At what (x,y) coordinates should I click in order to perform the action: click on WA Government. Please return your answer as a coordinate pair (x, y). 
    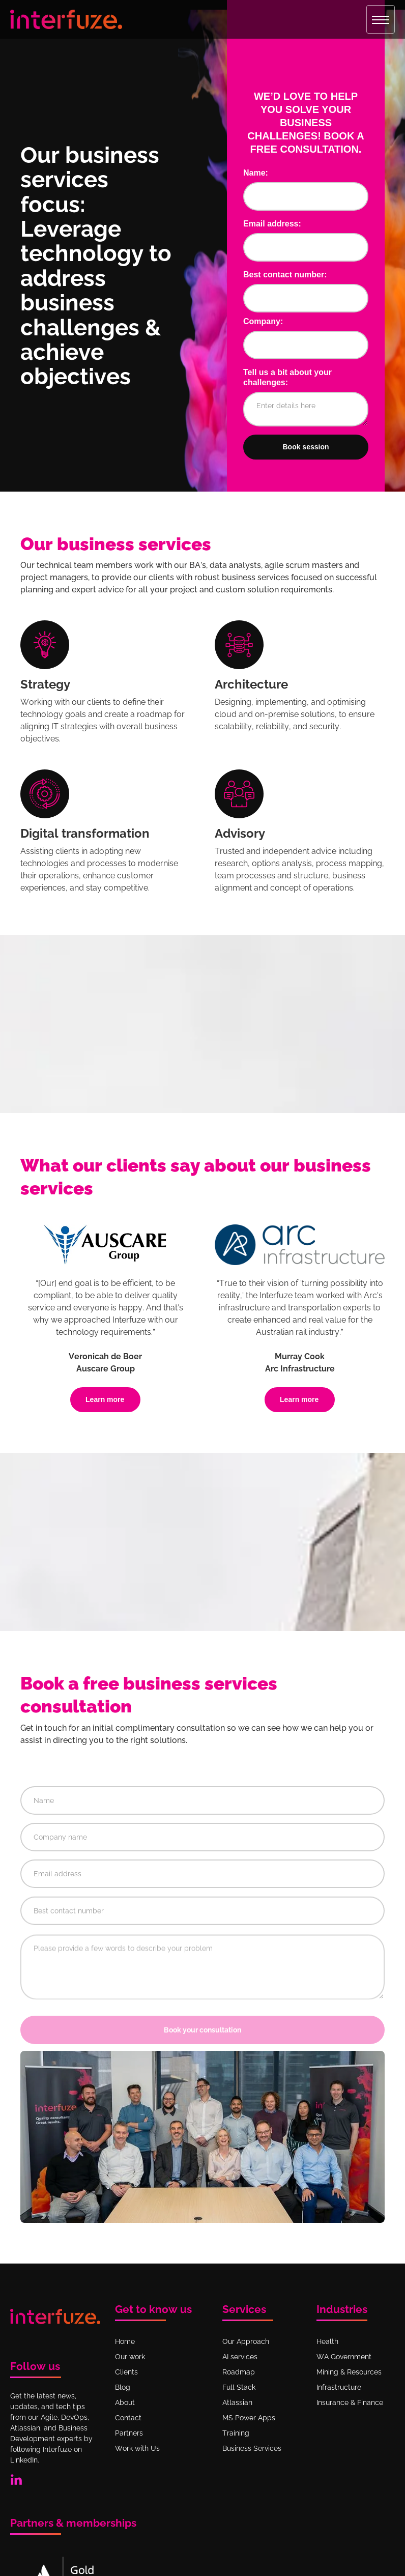
    Looking at the image, I should click on (343, 2357).